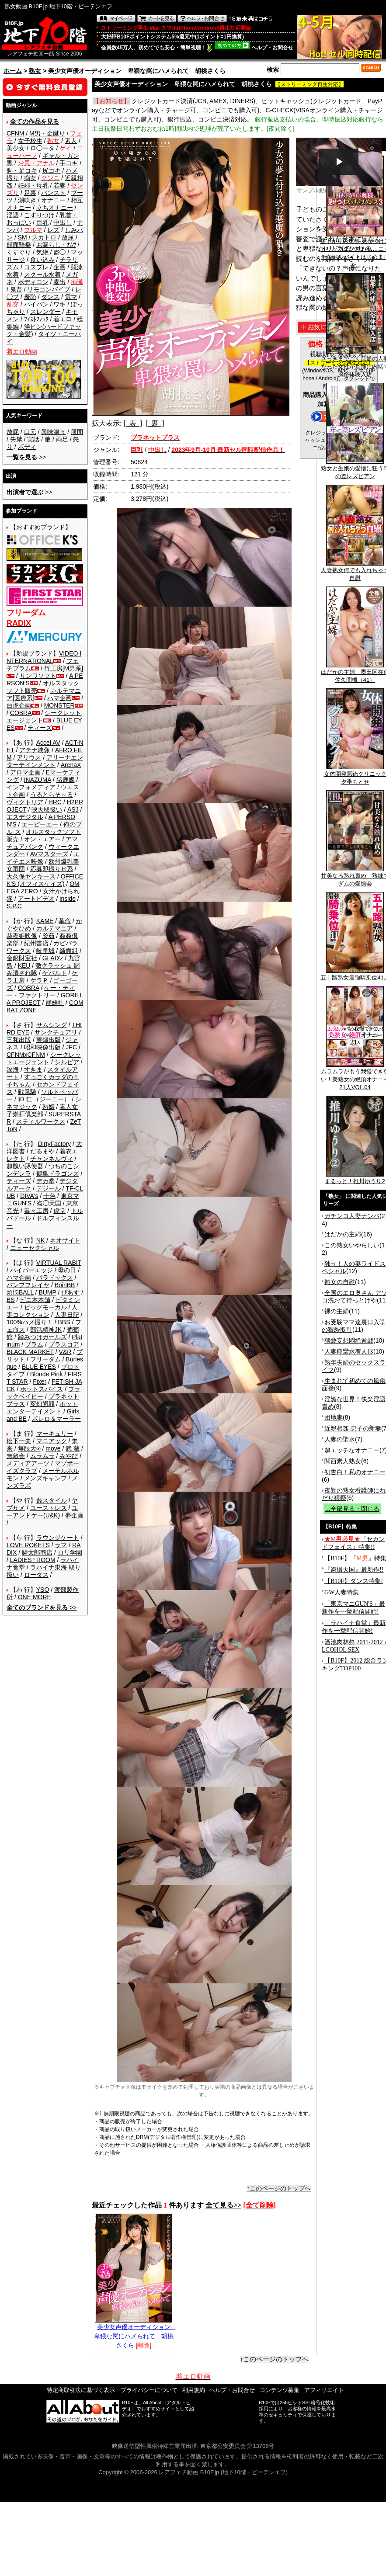 Image resolution: width=386 pixels, height=2576 pixels. Describe the element at coordinates (41, 1388) in the screenshot. I see `ホットスパイス` at that location.